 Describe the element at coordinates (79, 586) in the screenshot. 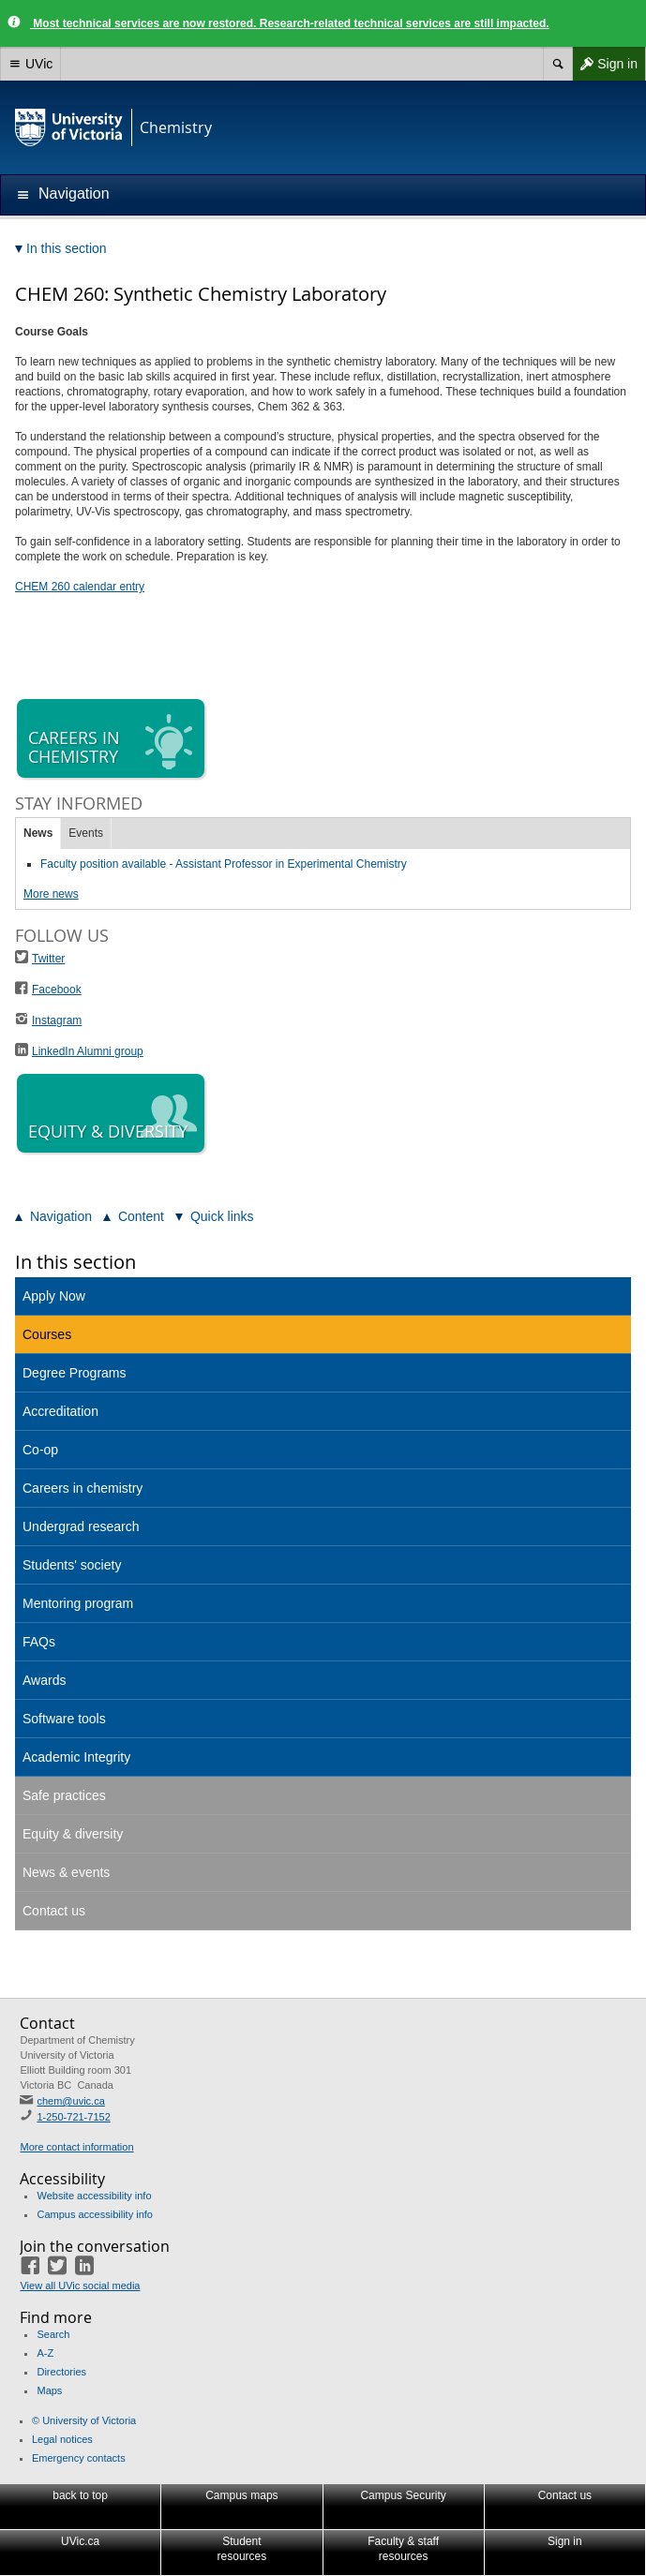

I see `CHEM 260 calendar entry` at that location.